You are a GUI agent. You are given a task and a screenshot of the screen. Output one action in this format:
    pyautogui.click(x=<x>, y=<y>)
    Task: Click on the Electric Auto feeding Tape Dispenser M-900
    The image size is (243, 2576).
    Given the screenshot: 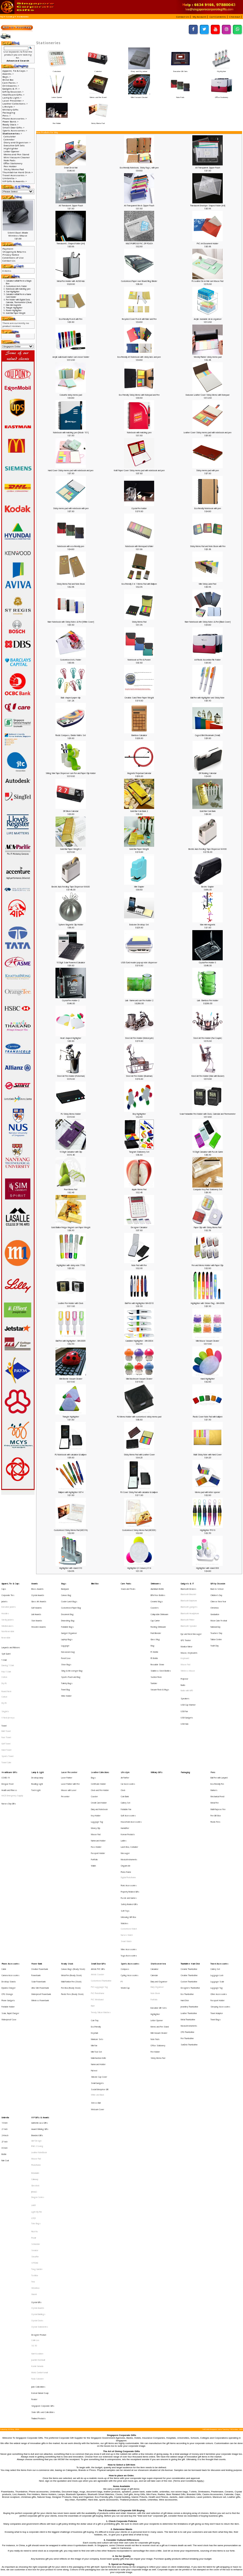 What is the action you would take?
    pyautogui.click(x=207, y=849)
    